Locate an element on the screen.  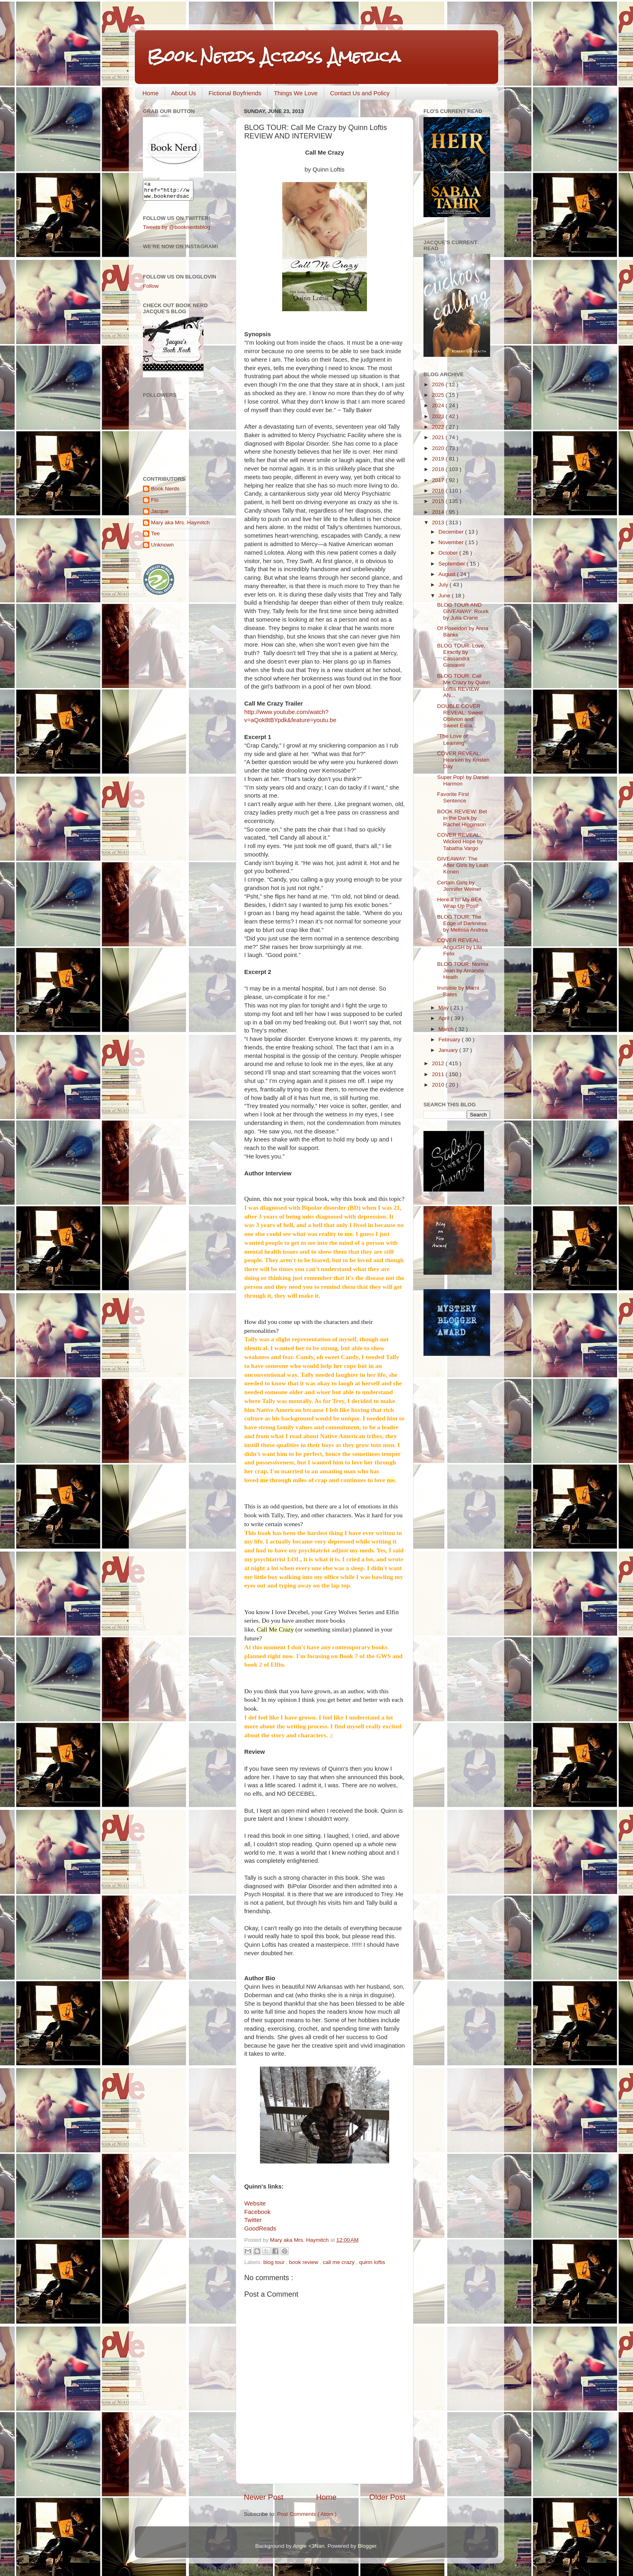
BLOG TOUR: Norma Jean by Amanda Heath is located at coordinates (462, 970).